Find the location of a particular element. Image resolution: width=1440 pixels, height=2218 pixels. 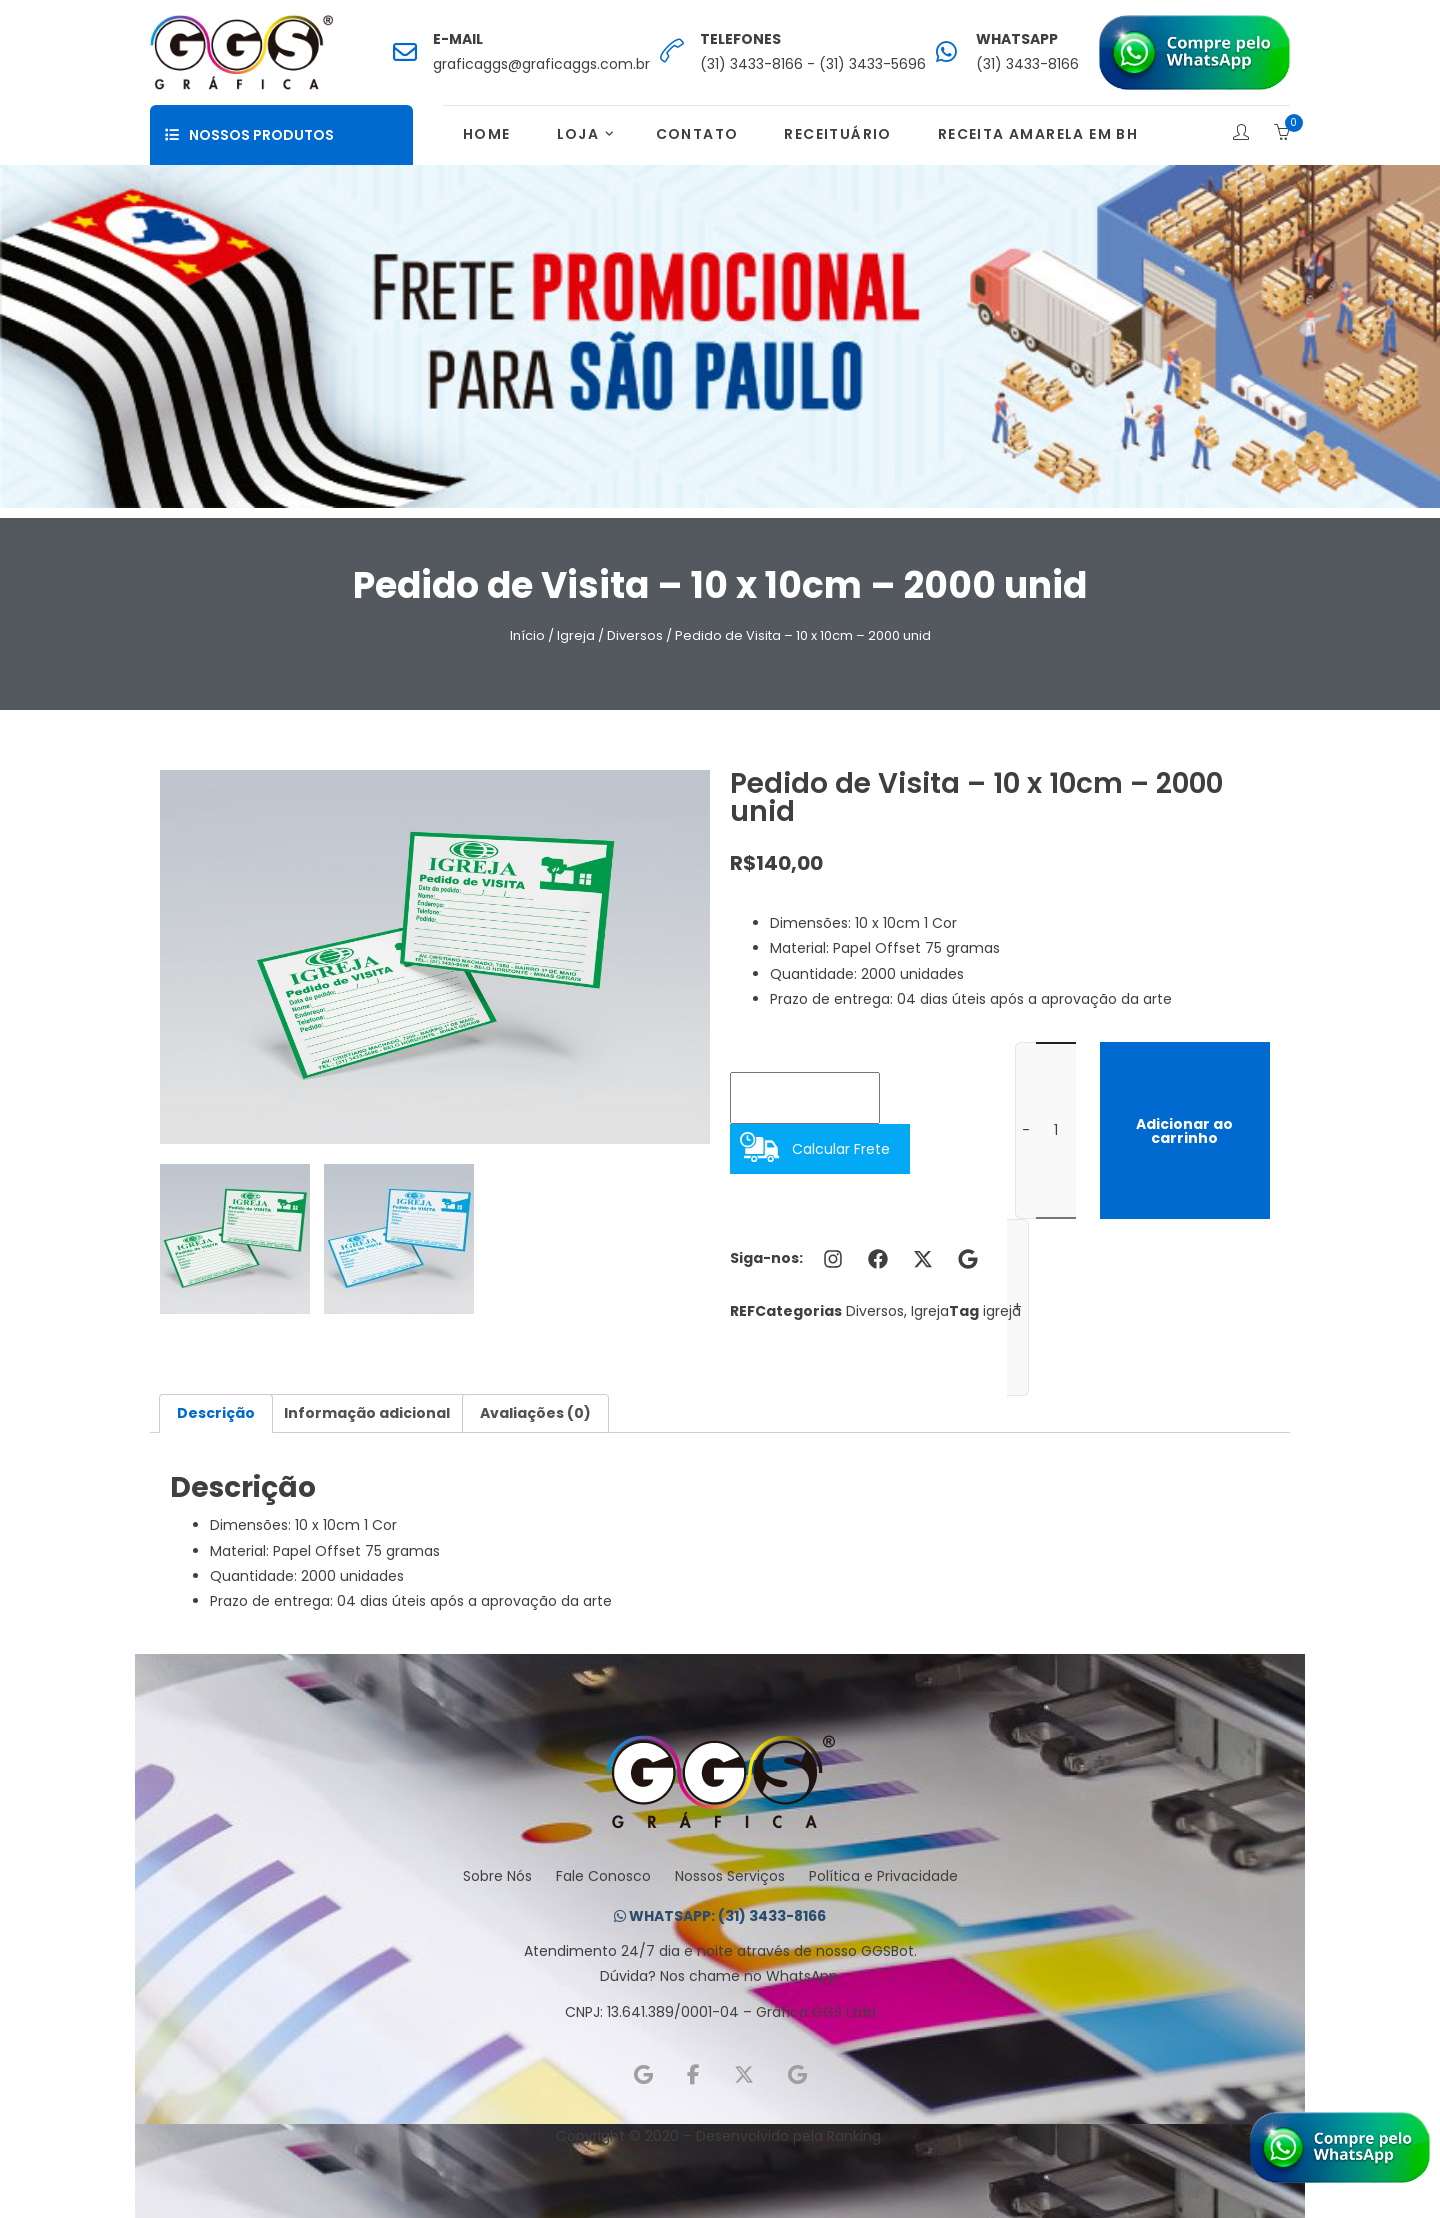

Informação adicional [tab] is located at coordinates (367, 1413).